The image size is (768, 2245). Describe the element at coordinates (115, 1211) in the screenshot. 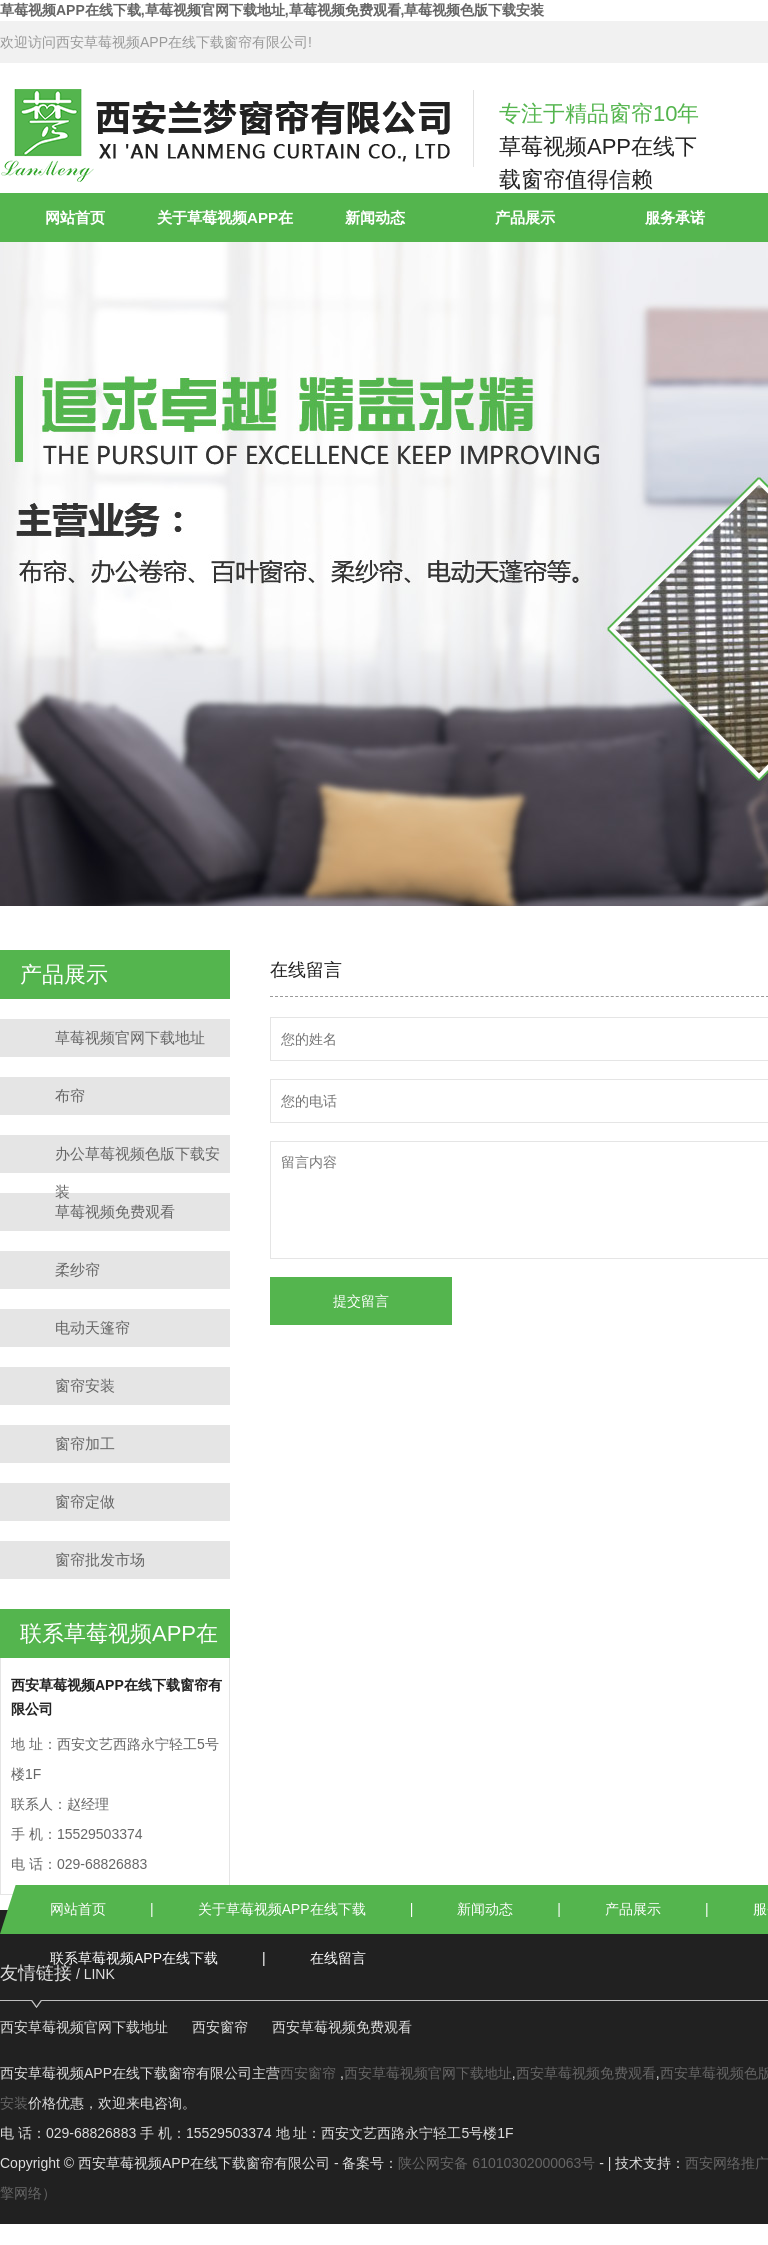

I see `草莓视频免费观看` at that location.